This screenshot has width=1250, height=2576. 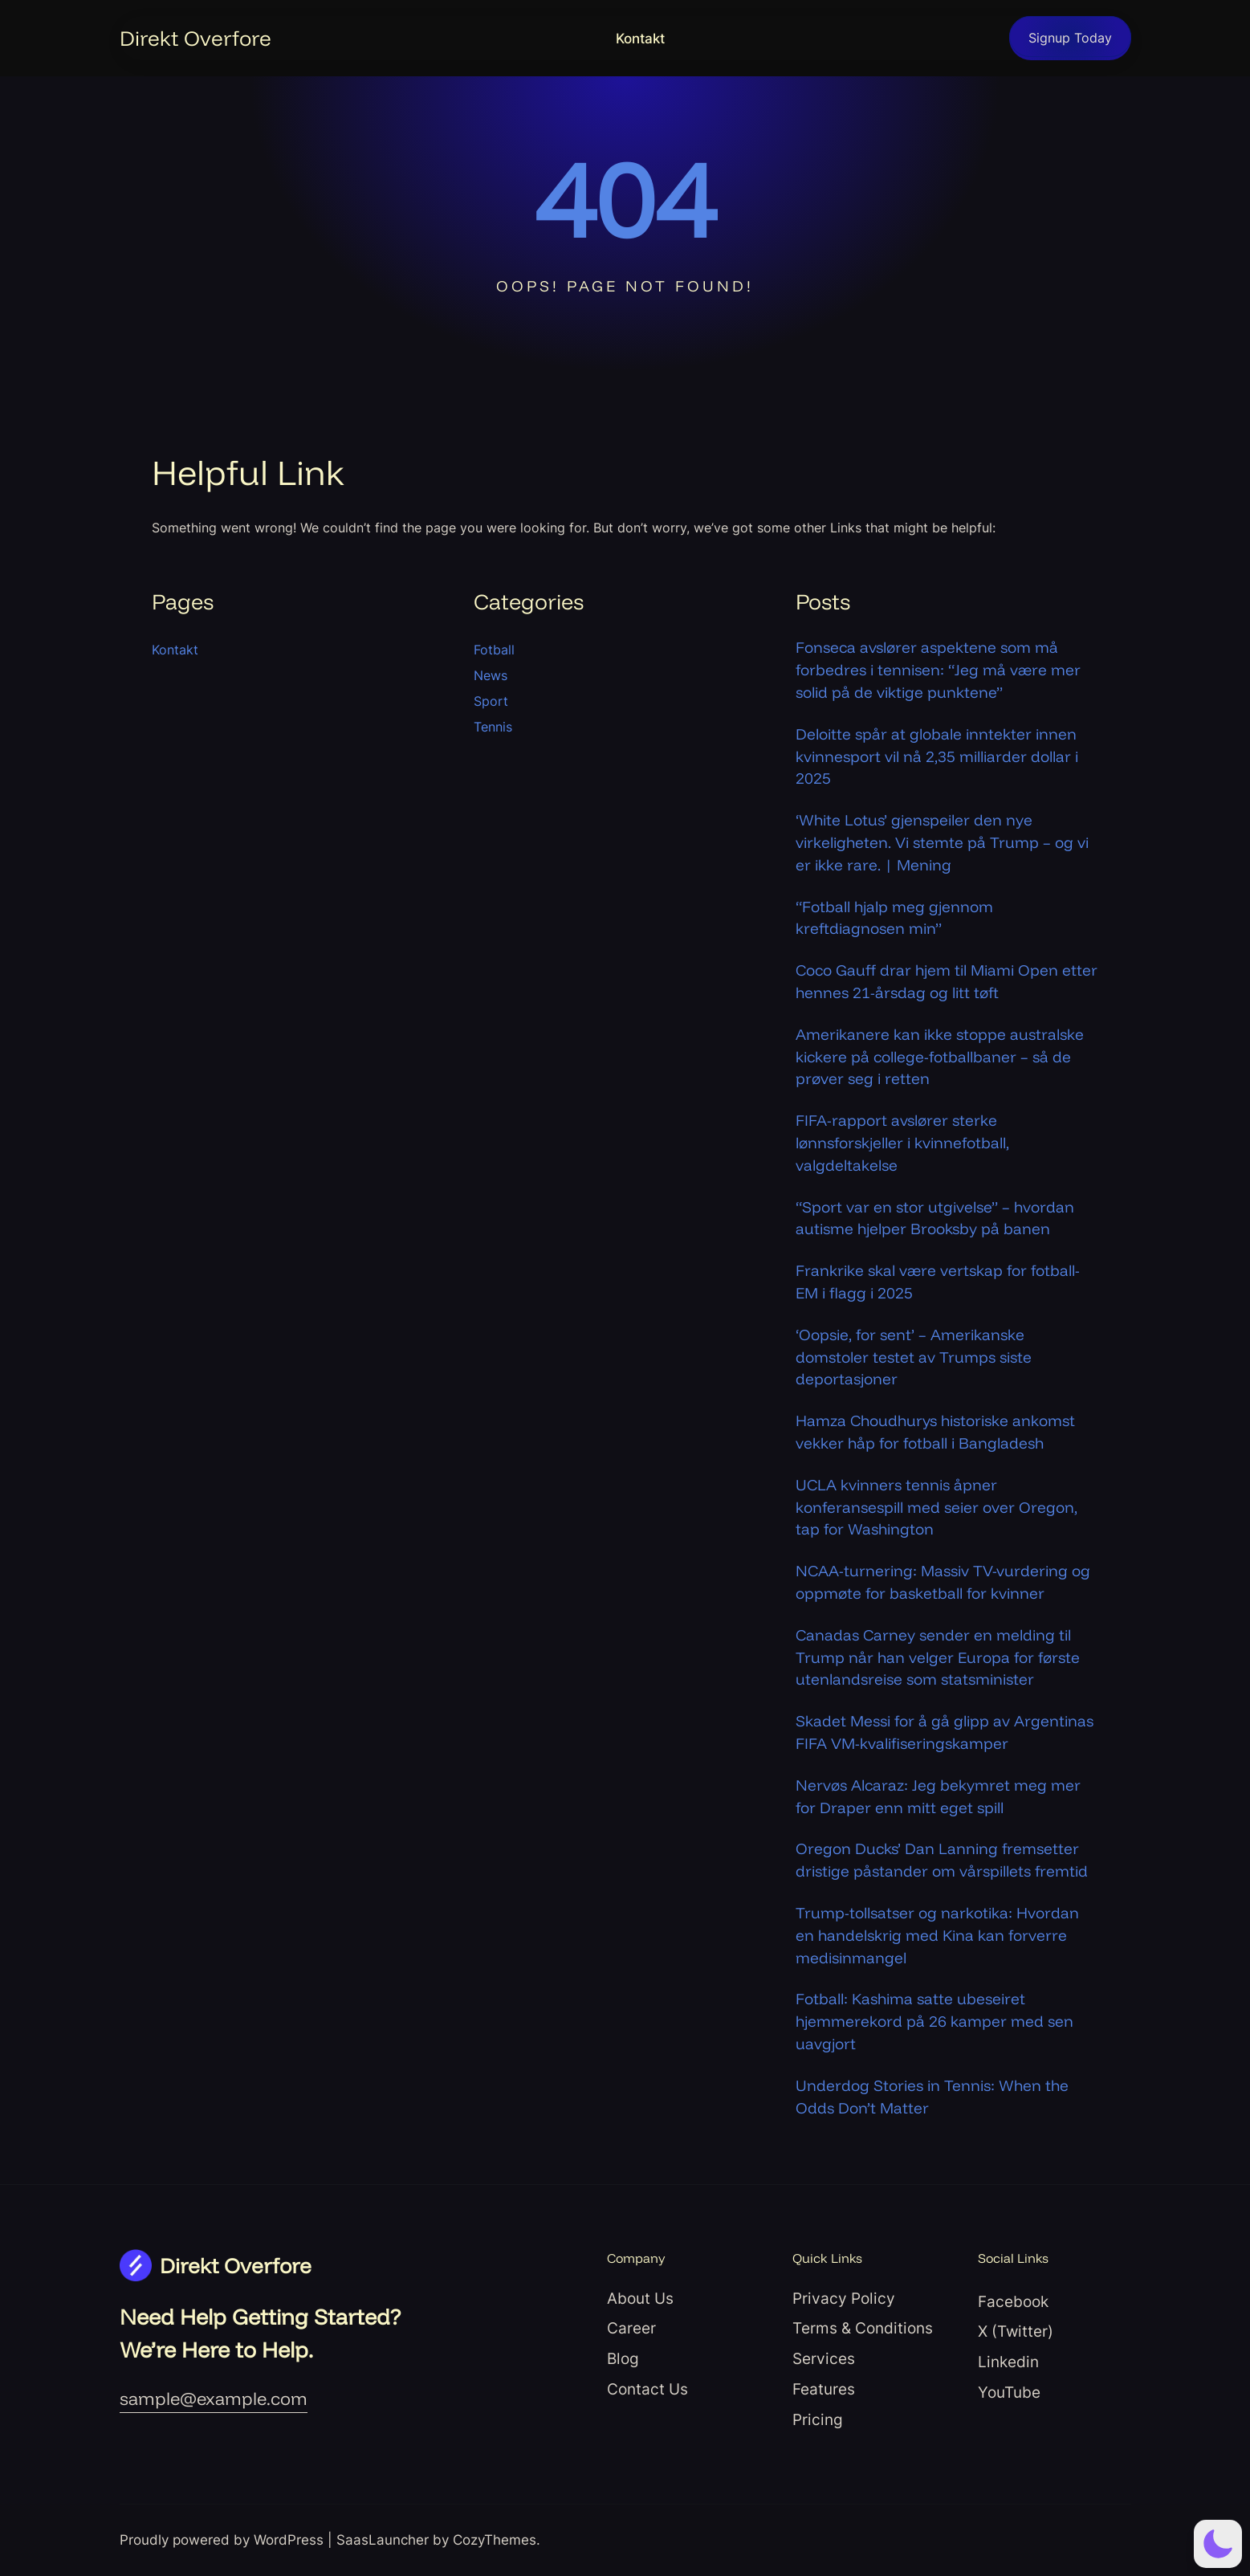 I want to click on Kontakt, so click(x=640, y=39).